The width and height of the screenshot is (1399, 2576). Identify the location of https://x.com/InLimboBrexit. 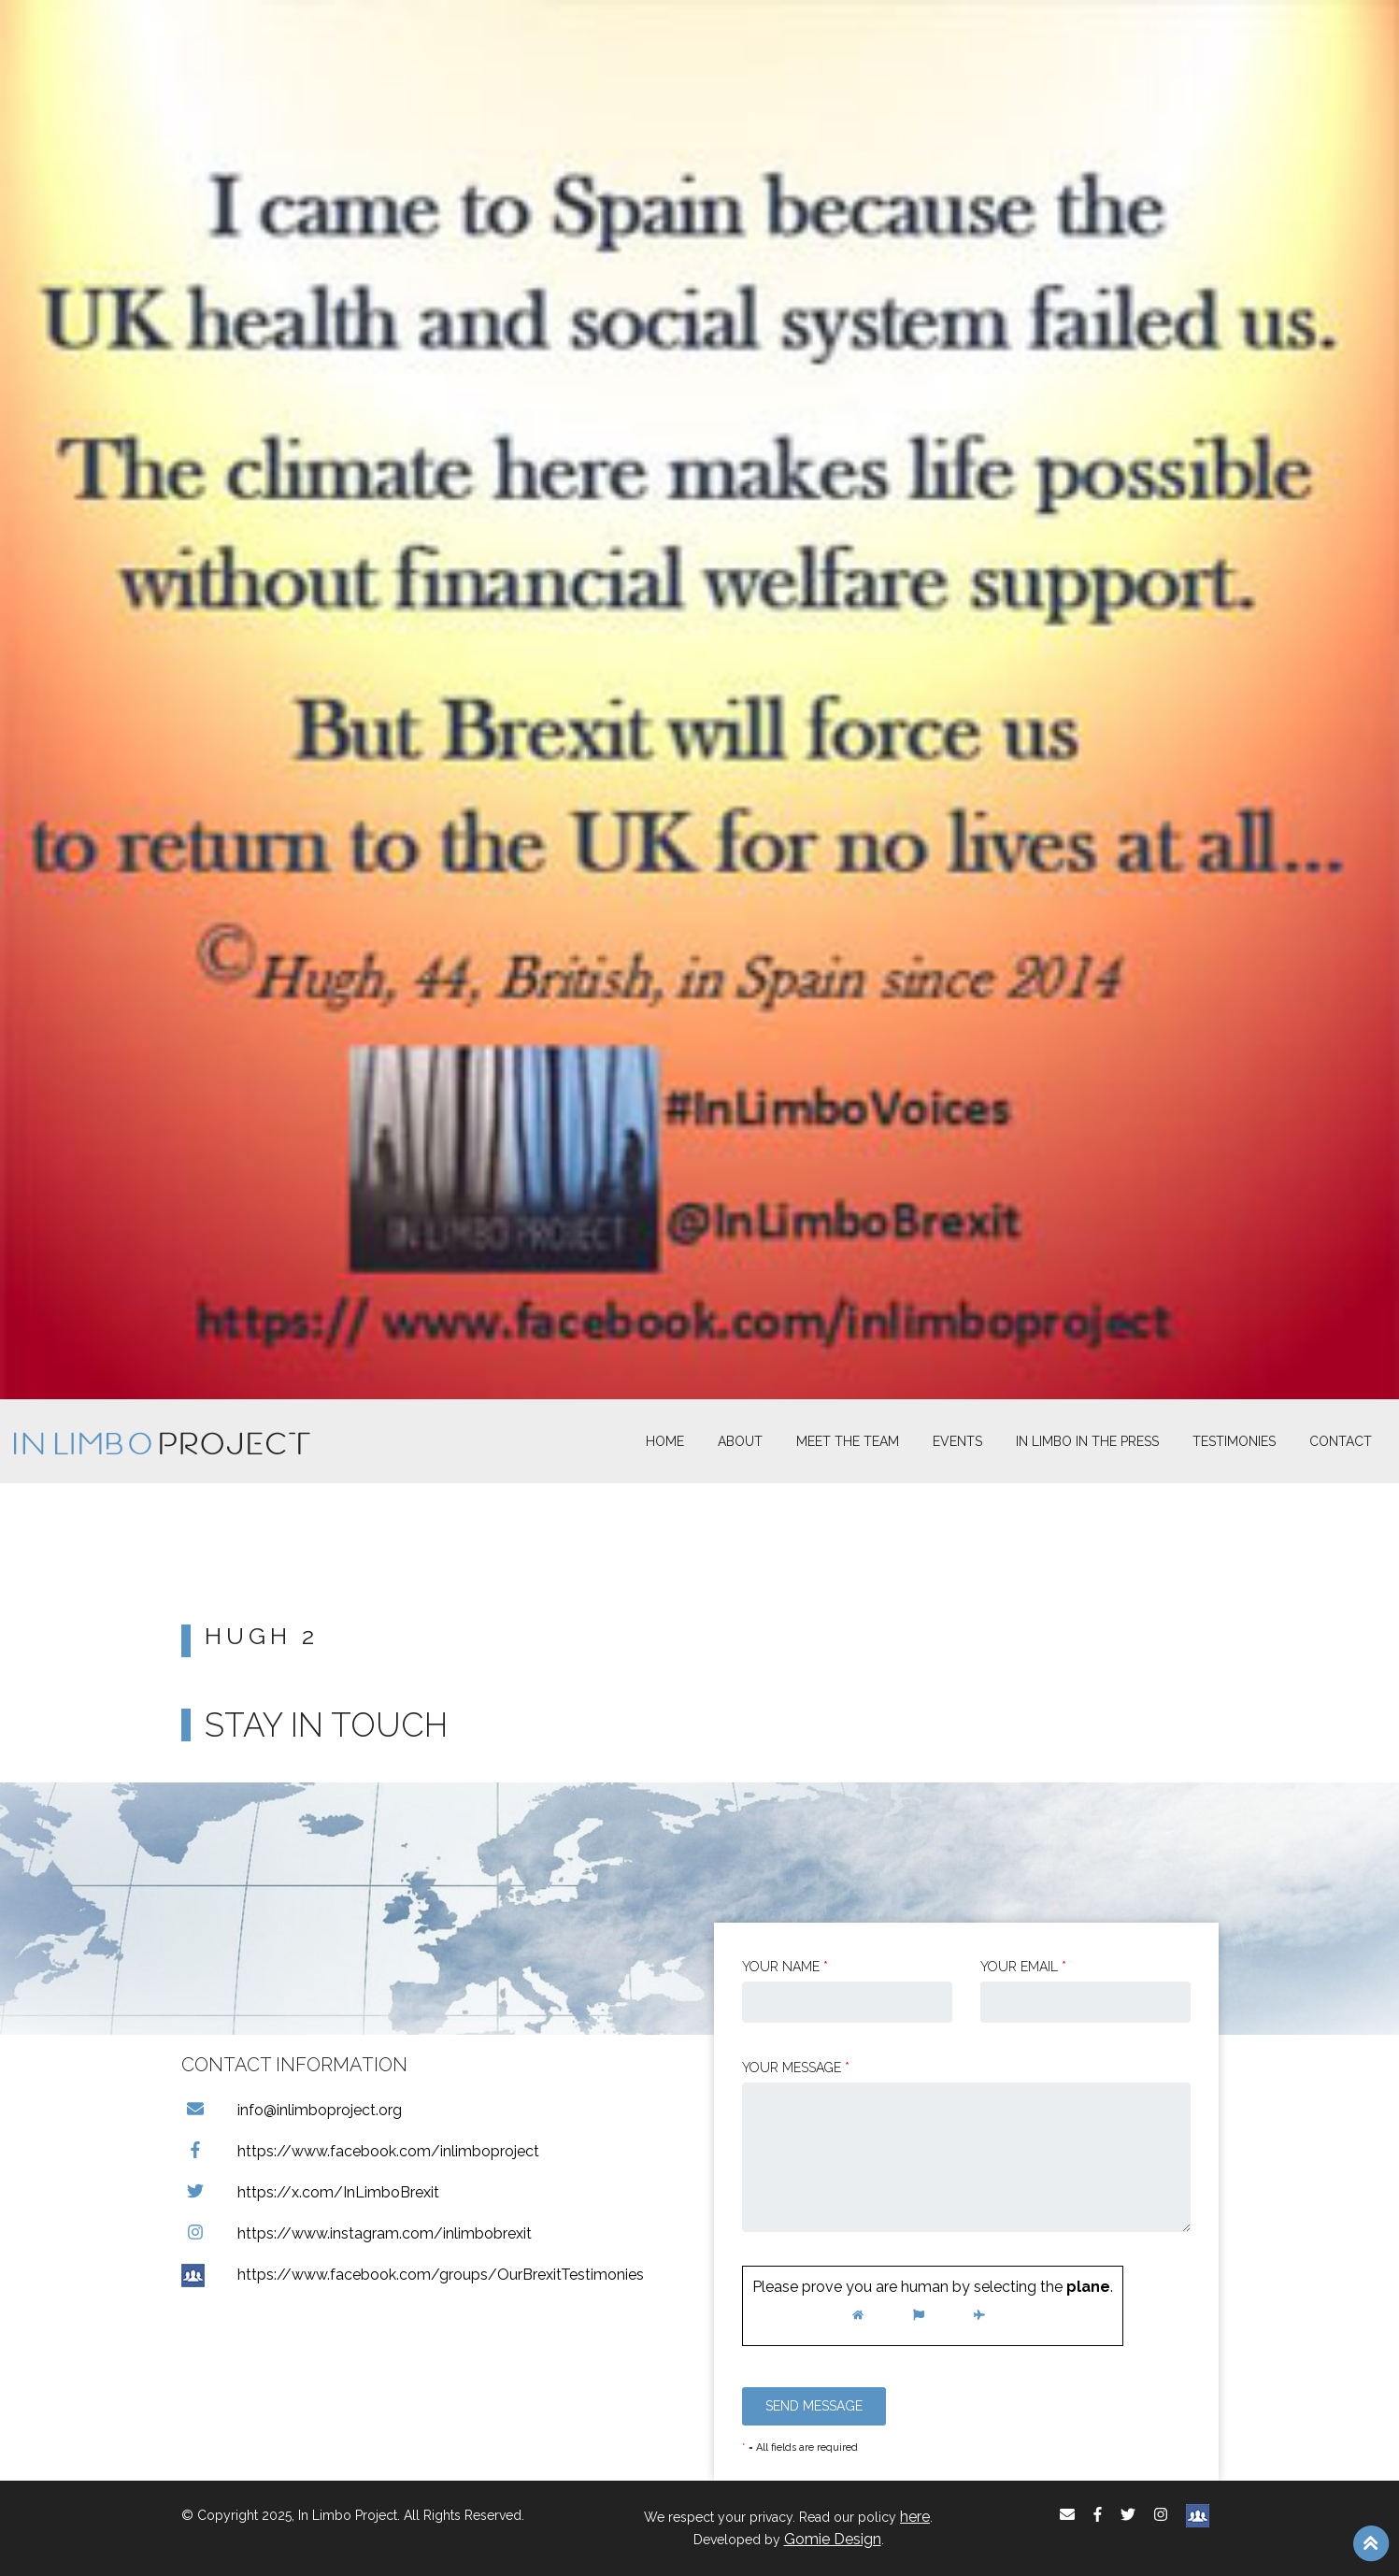
(310, 2192).